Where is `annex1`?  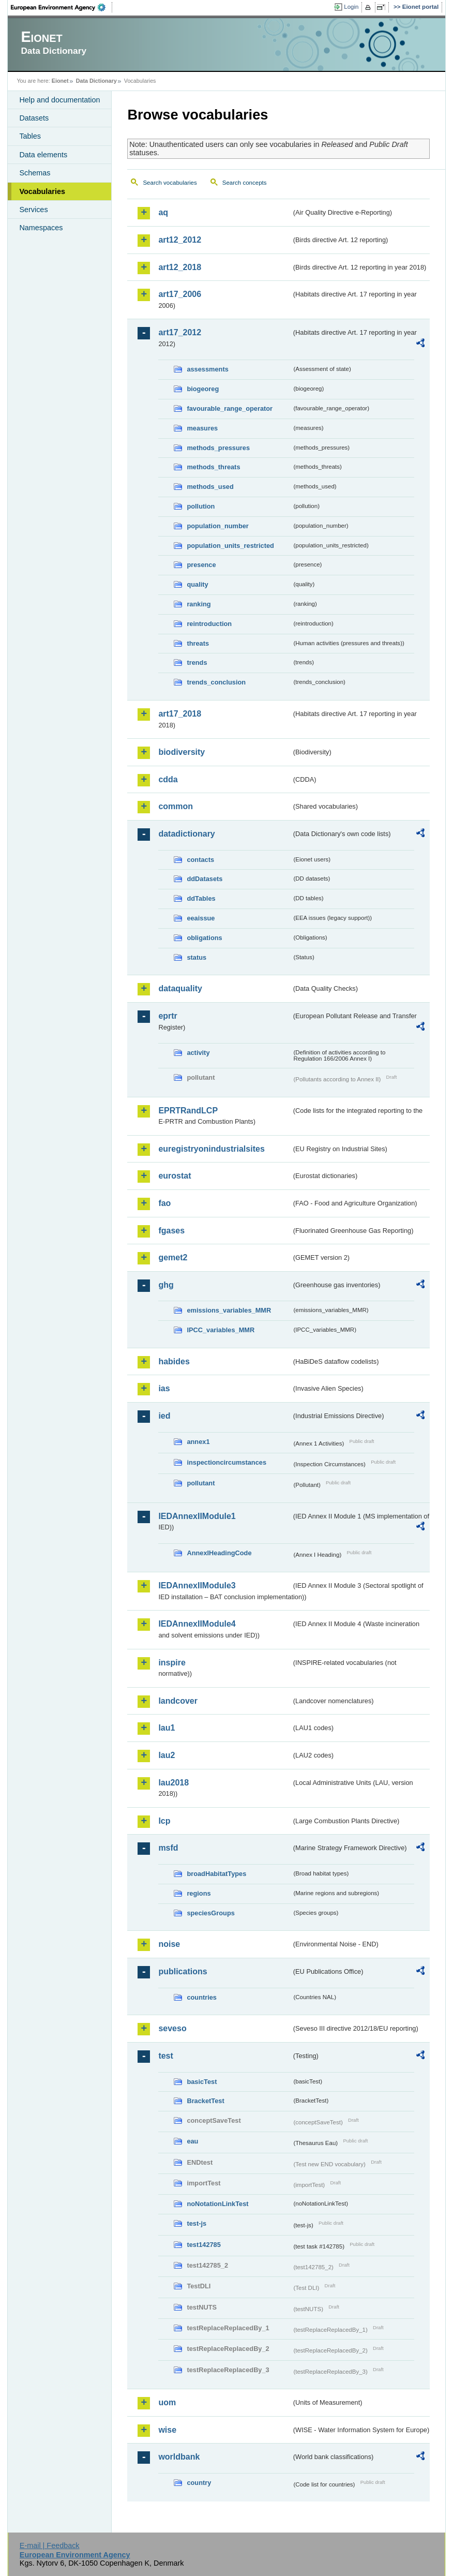
annex1 is located at coordinates (198, 1442).